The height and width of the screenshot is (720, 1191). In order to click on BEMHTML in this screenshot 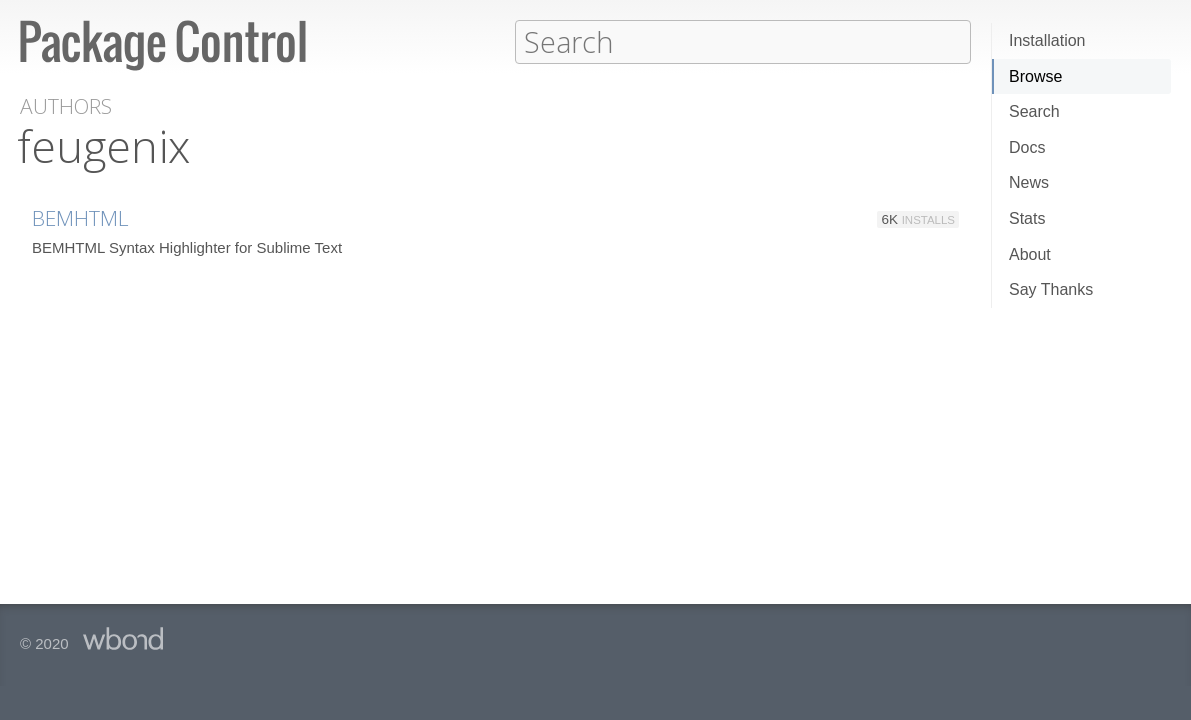, I will do `click(80, 217)`.